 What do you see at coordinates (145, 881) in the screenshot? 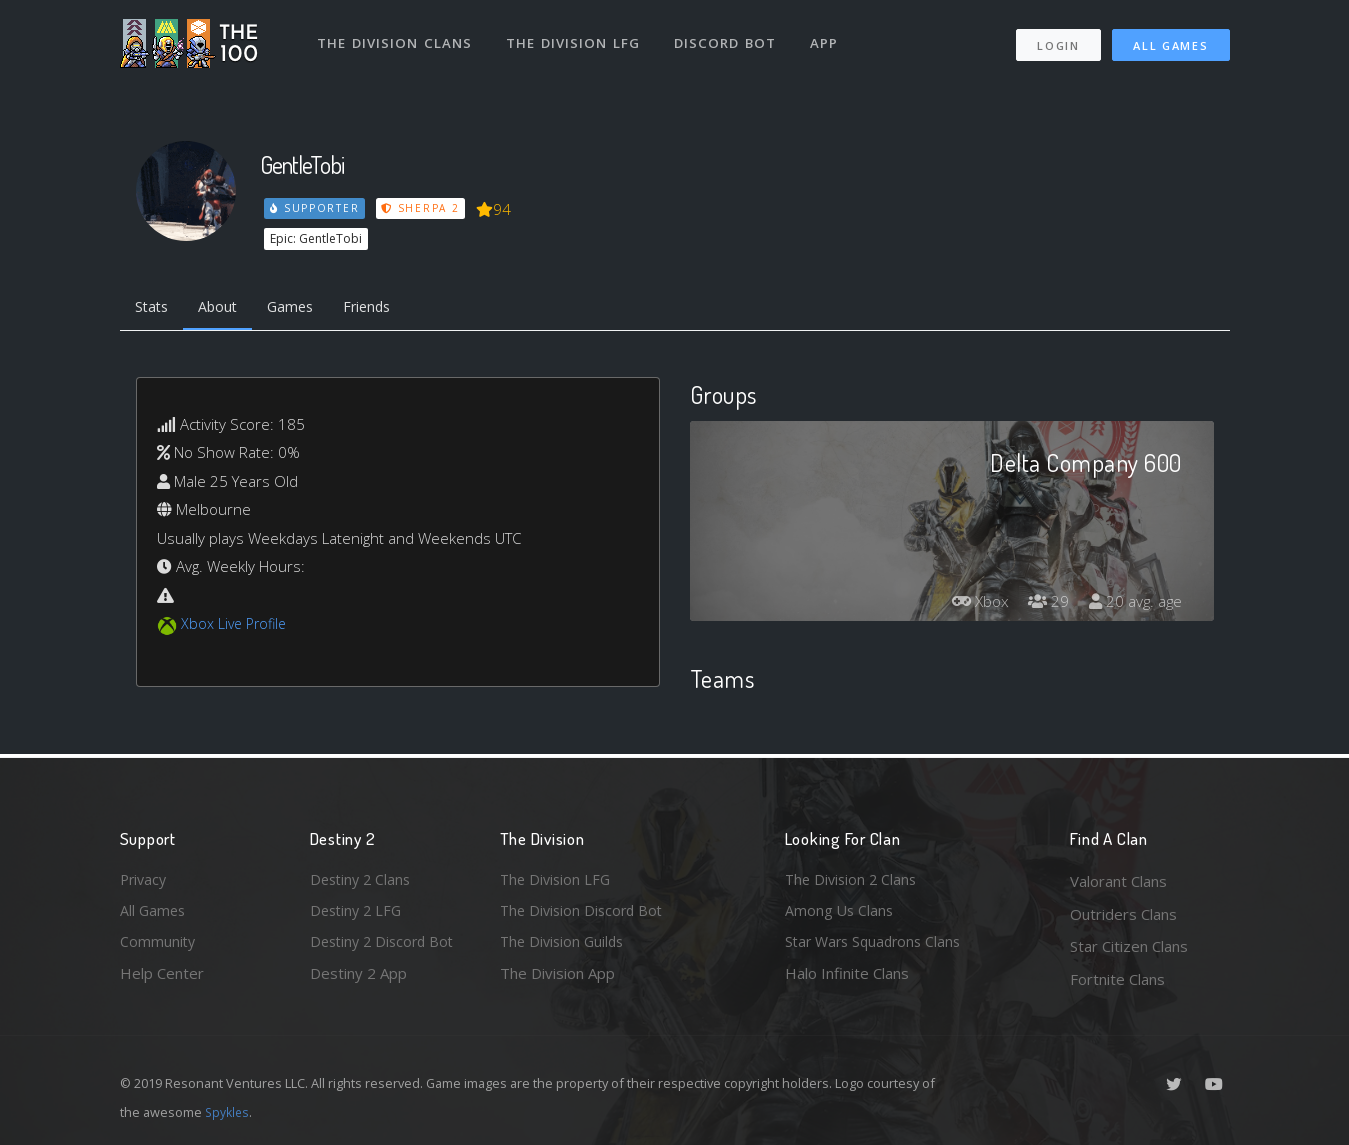
I see `Privacy` at bounding box center [145, 881].